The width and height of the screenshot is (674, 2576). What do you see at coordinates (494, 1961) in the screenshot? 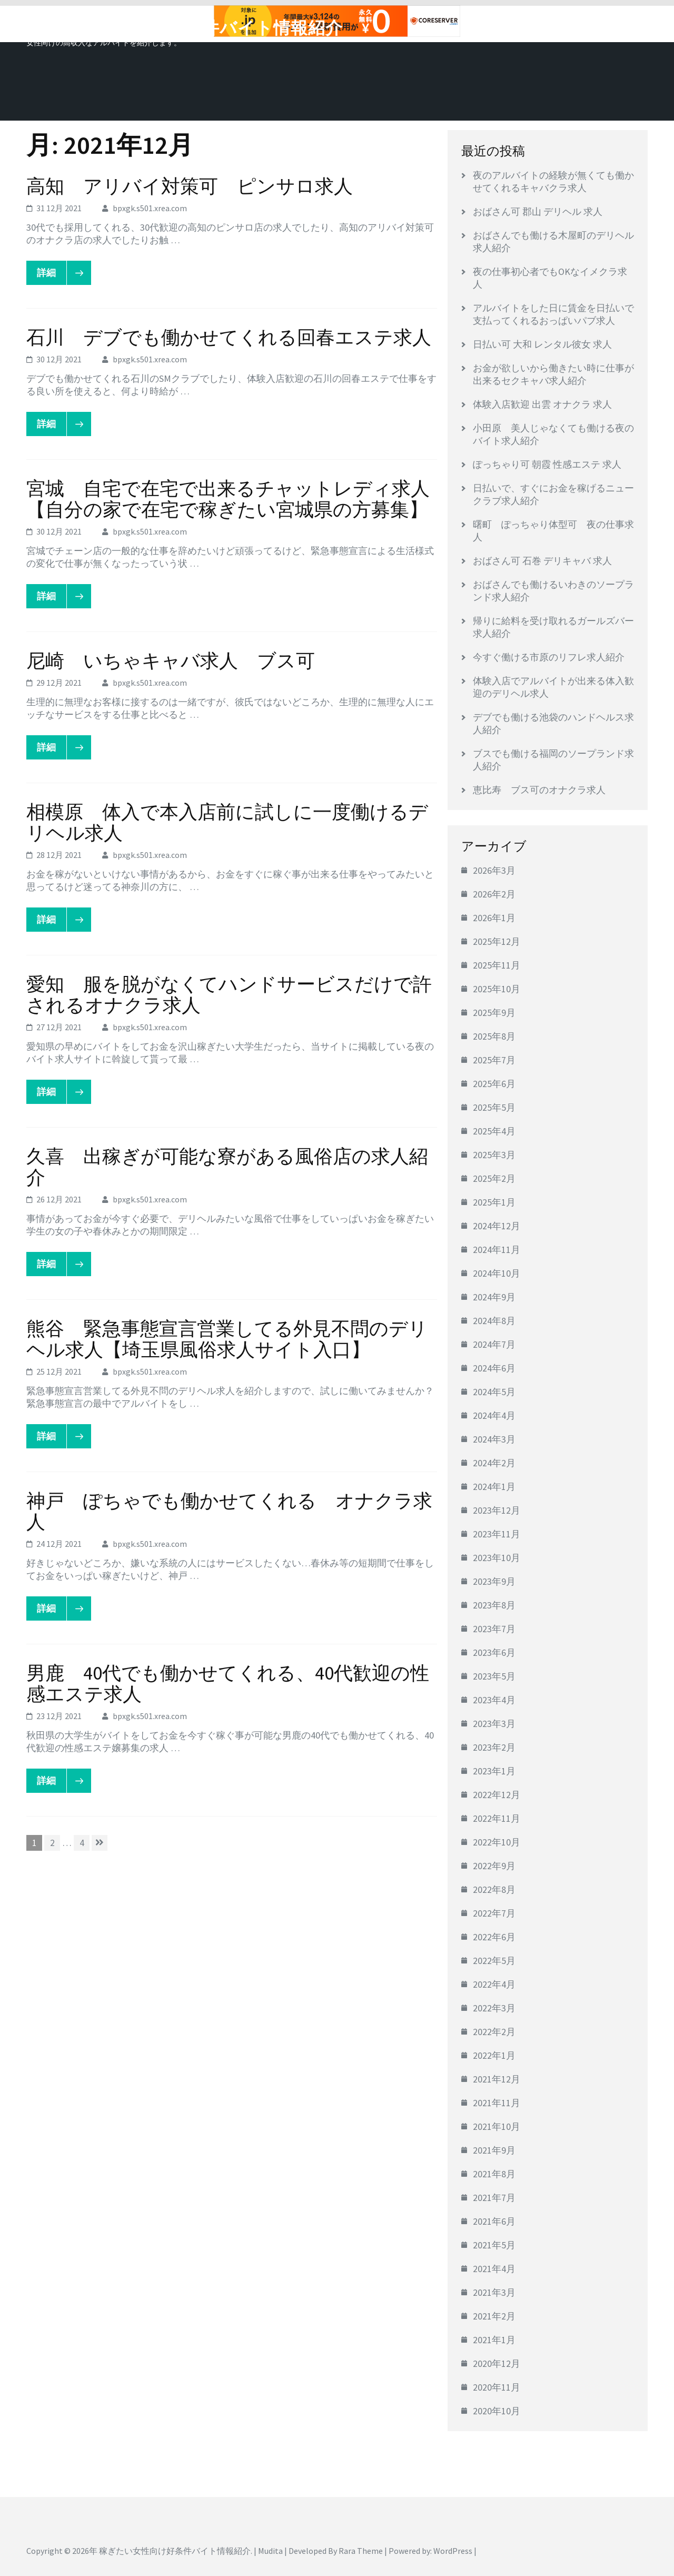
I see `2022年5月` at bounding box center [494, 1961].